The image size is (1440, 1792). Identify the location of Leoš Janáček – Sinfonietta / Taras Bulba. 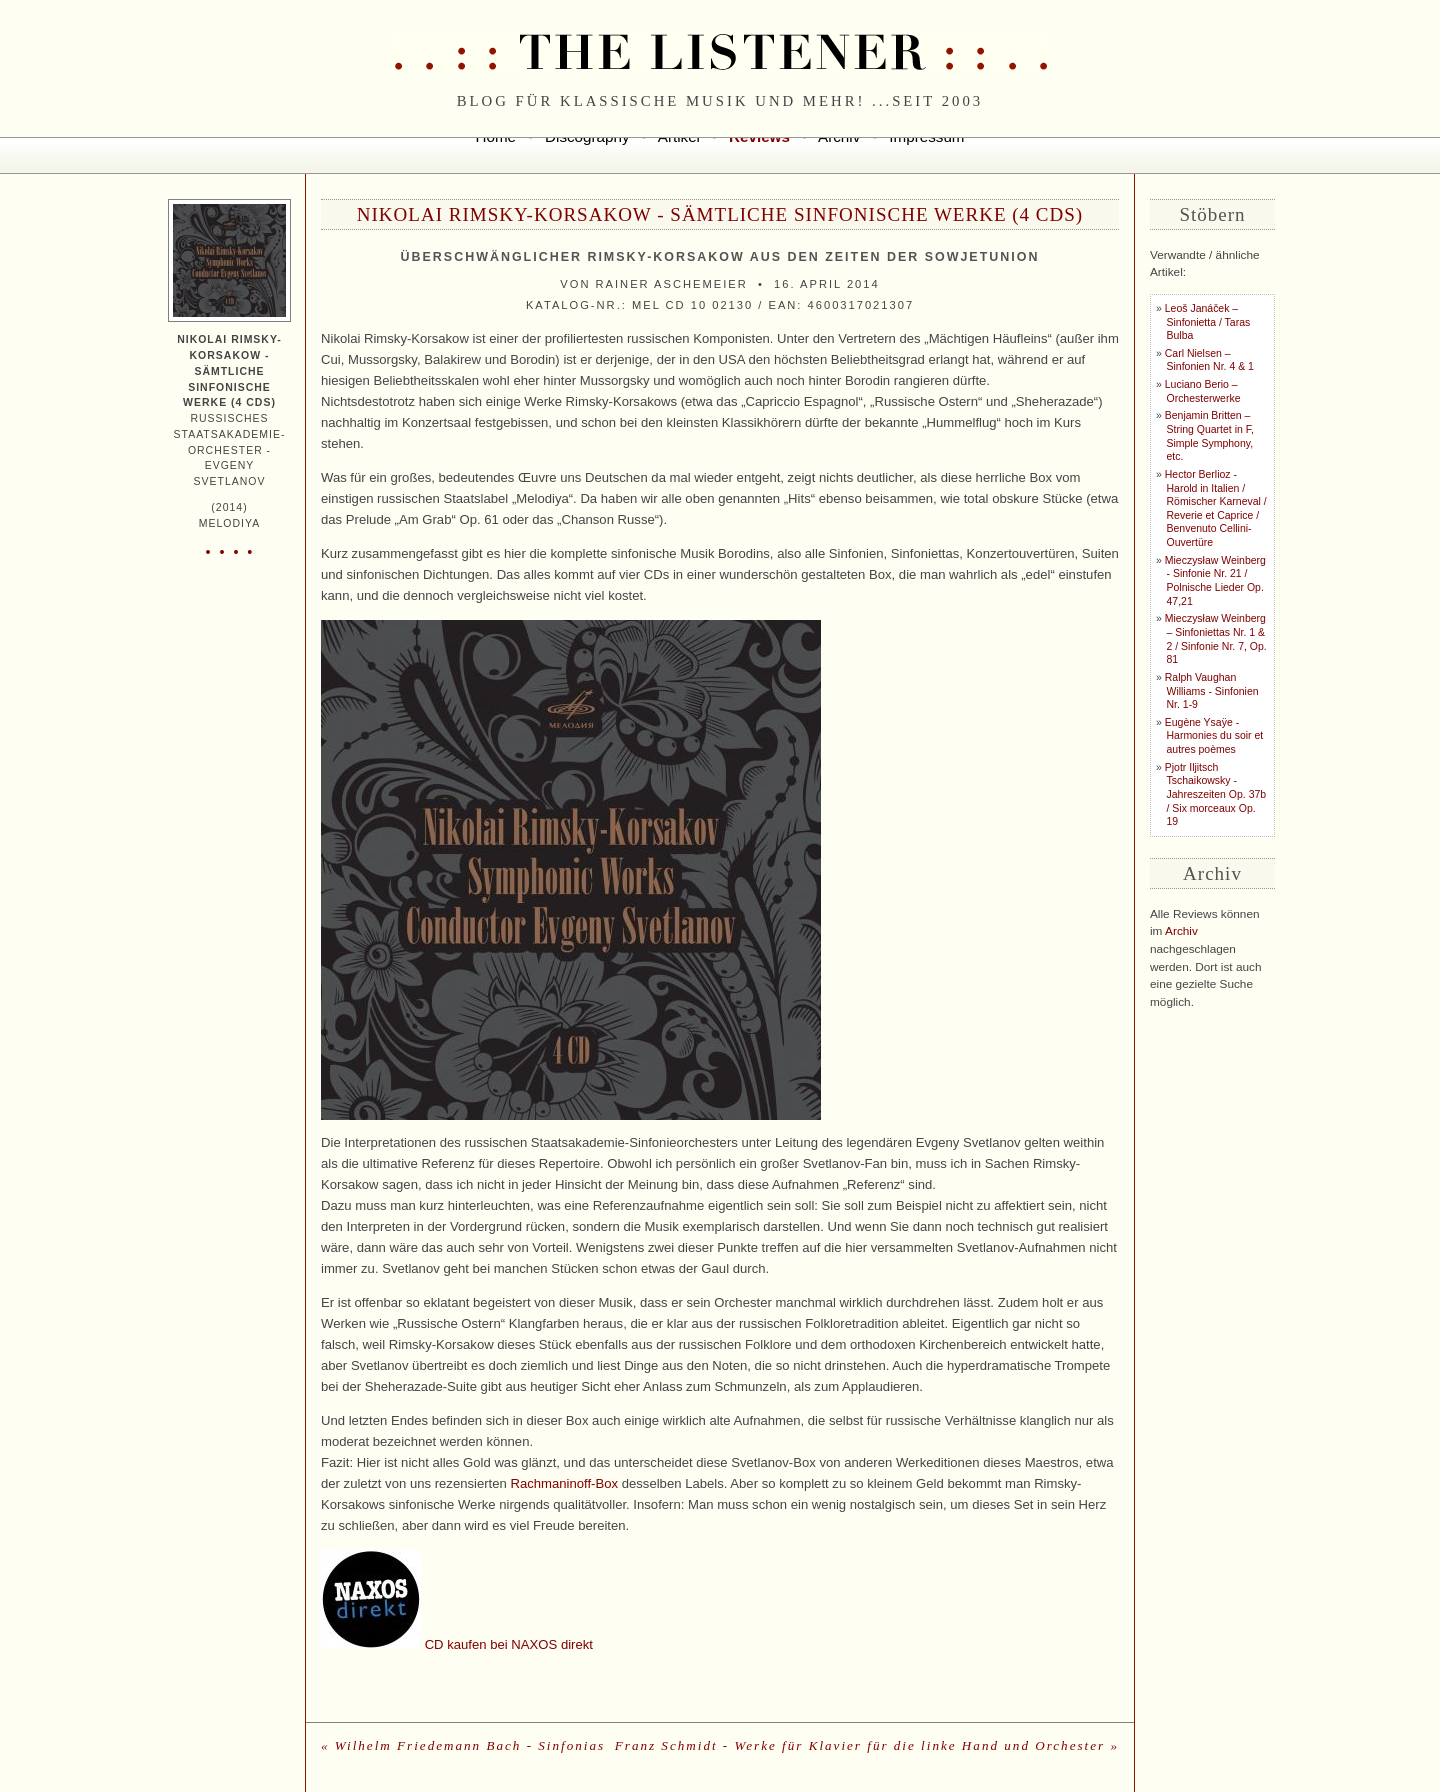
(1207, 322).